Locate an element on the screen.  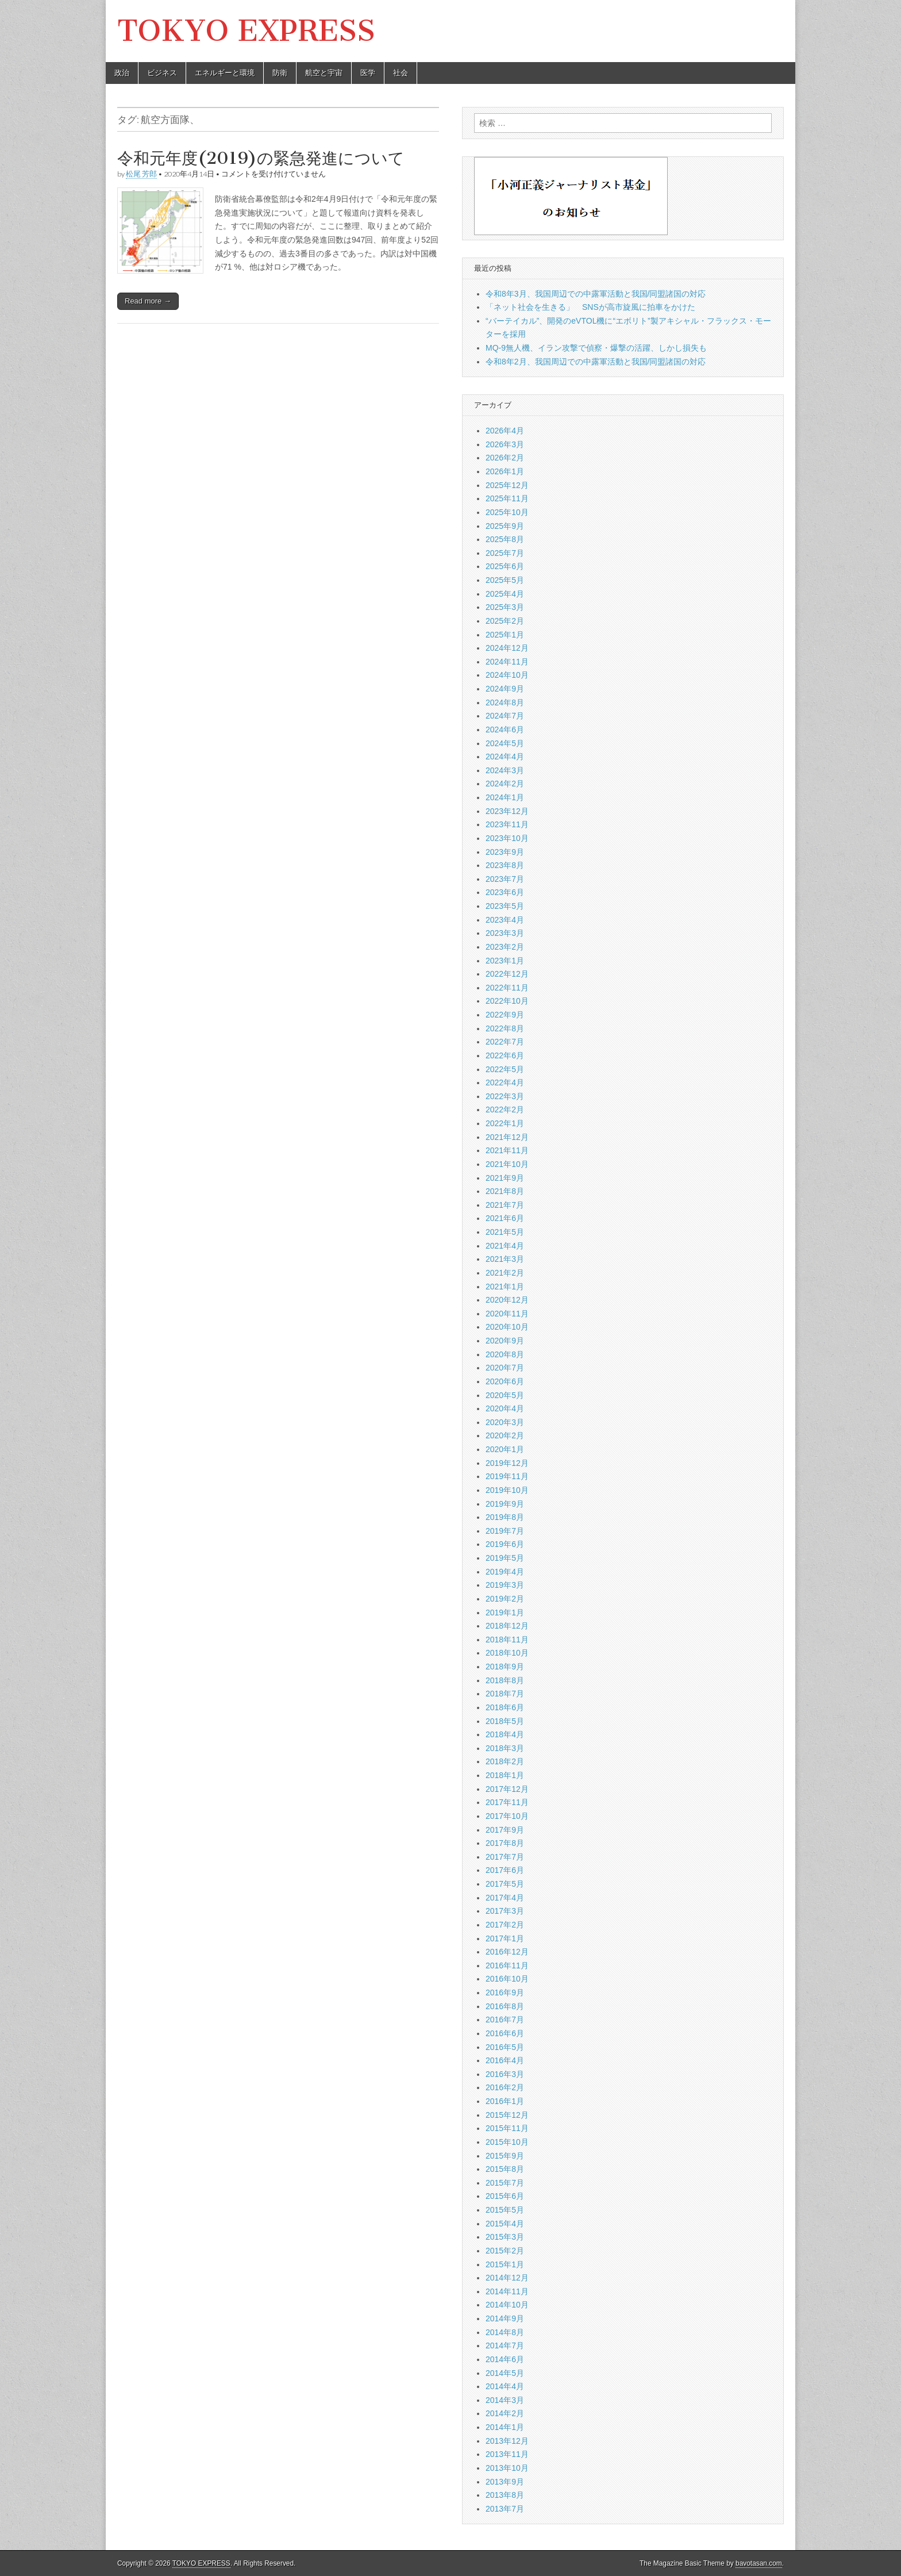
2017年8月 is located at coordinates (505, 1843).